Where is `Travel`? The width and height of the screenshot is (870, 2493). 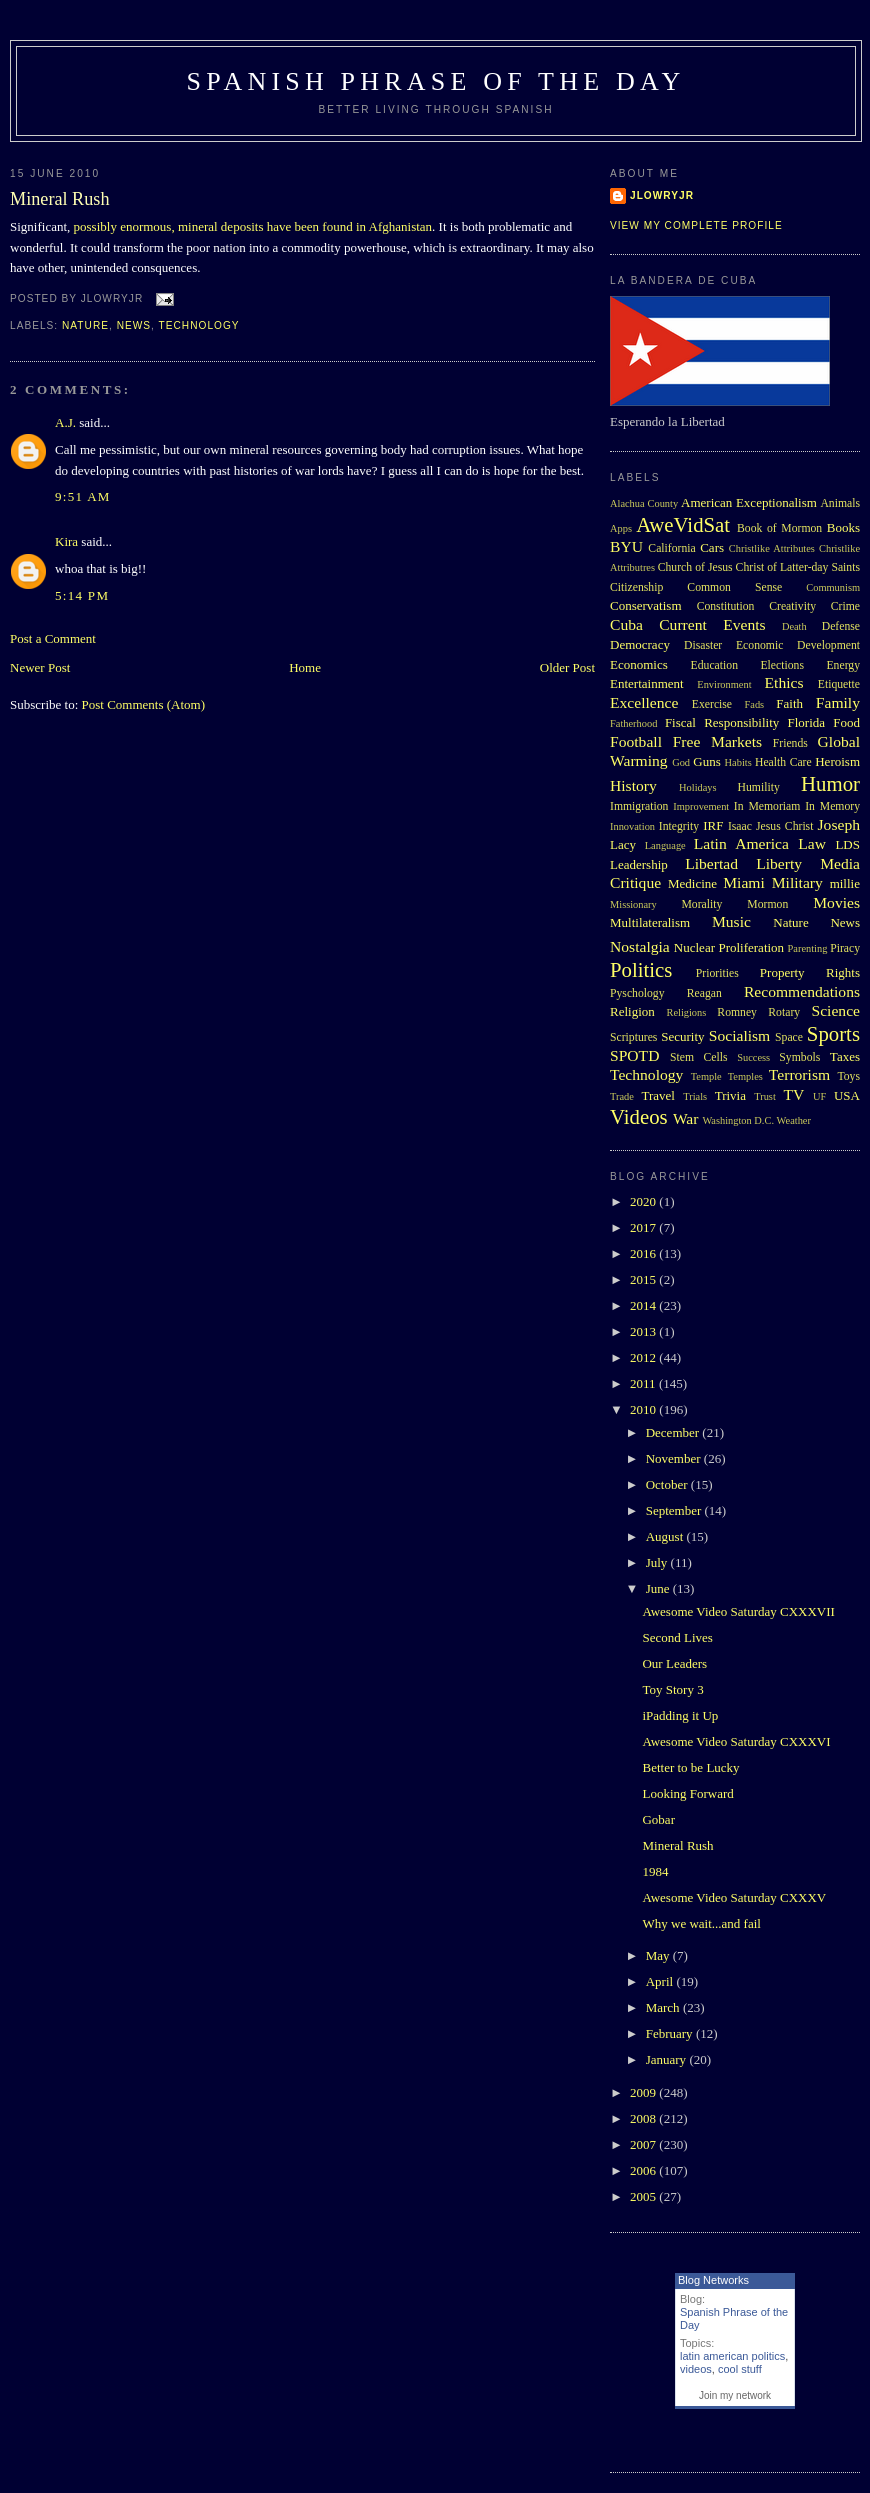
Travel is located at coordinates (657, 1095).